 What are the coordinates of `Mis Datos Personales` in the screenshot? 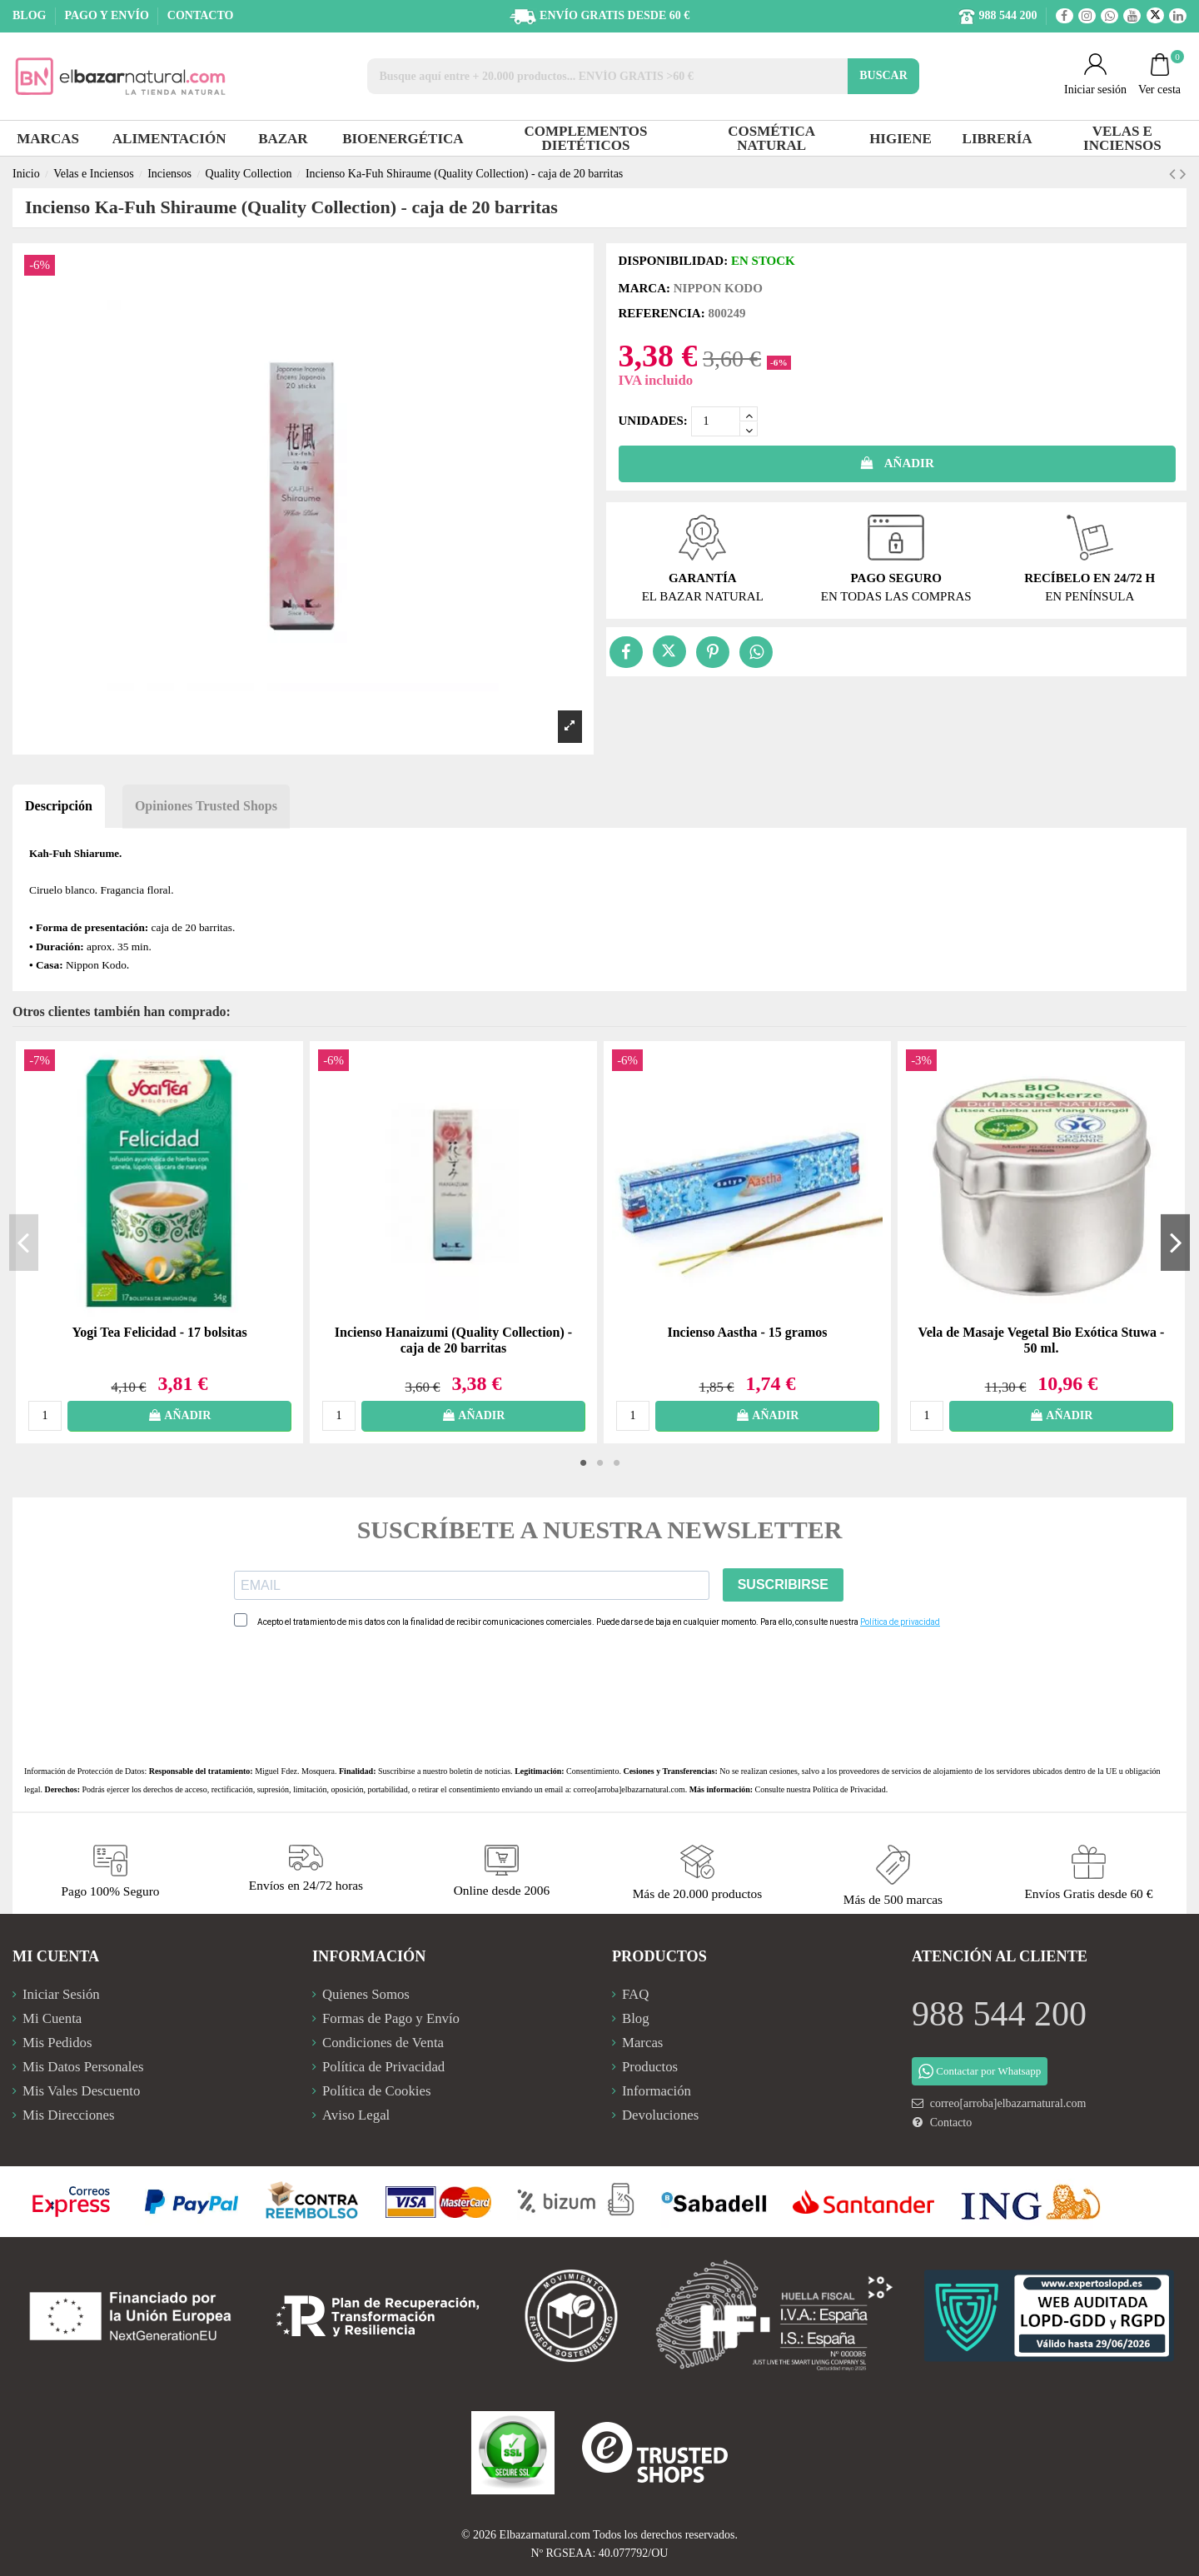 It's located at (82, 2067).